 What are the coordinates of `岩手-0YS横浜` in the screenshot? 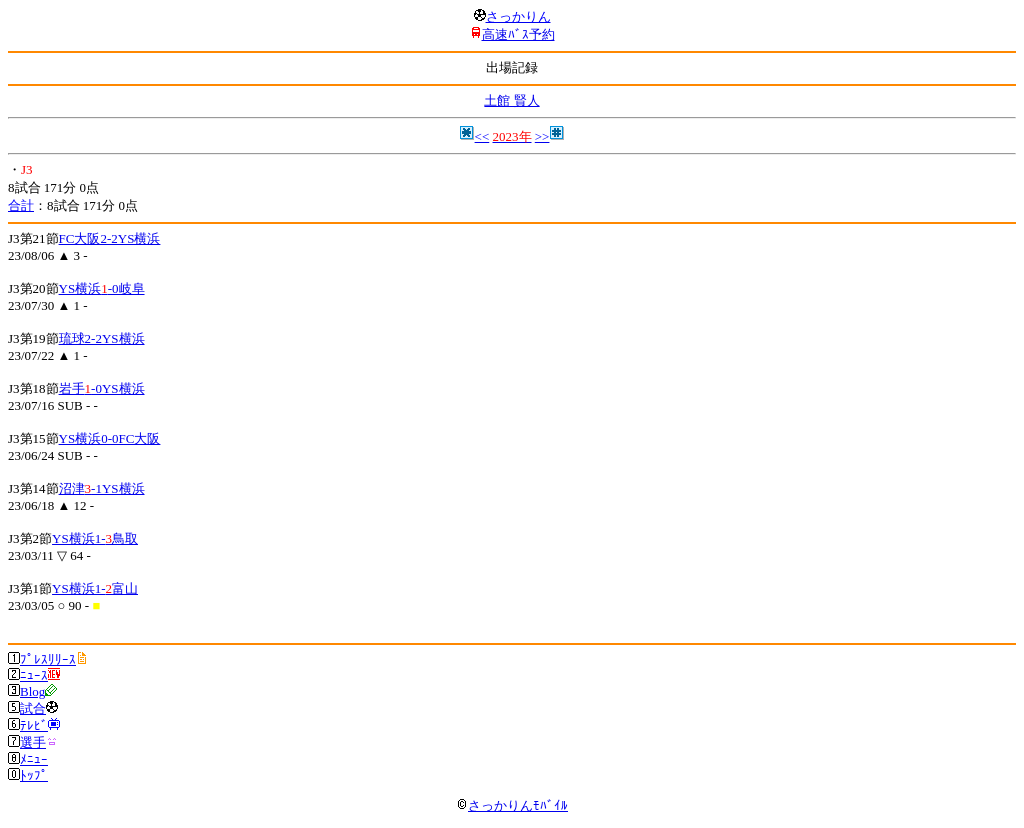 It's located at (102, 388).